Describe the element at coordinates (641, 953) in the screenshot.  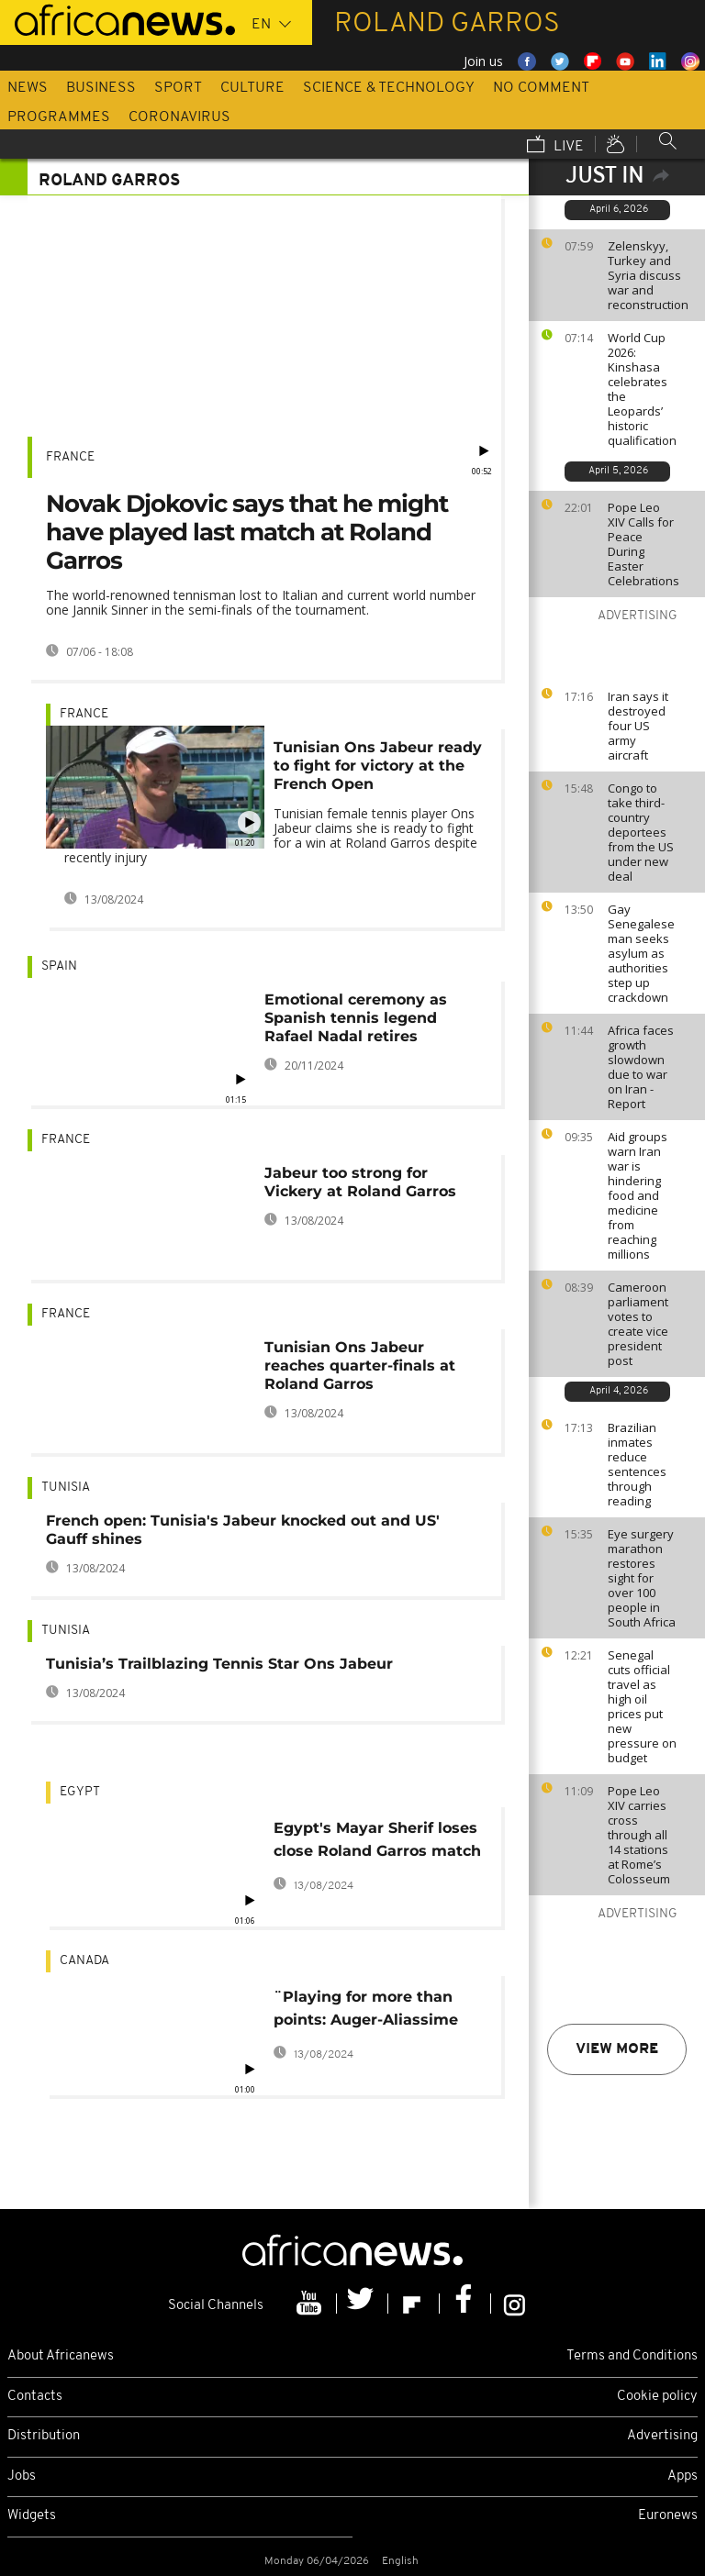
I see `Gay Senegalese man seeks asylum as authorities step up crackdown` at that location.